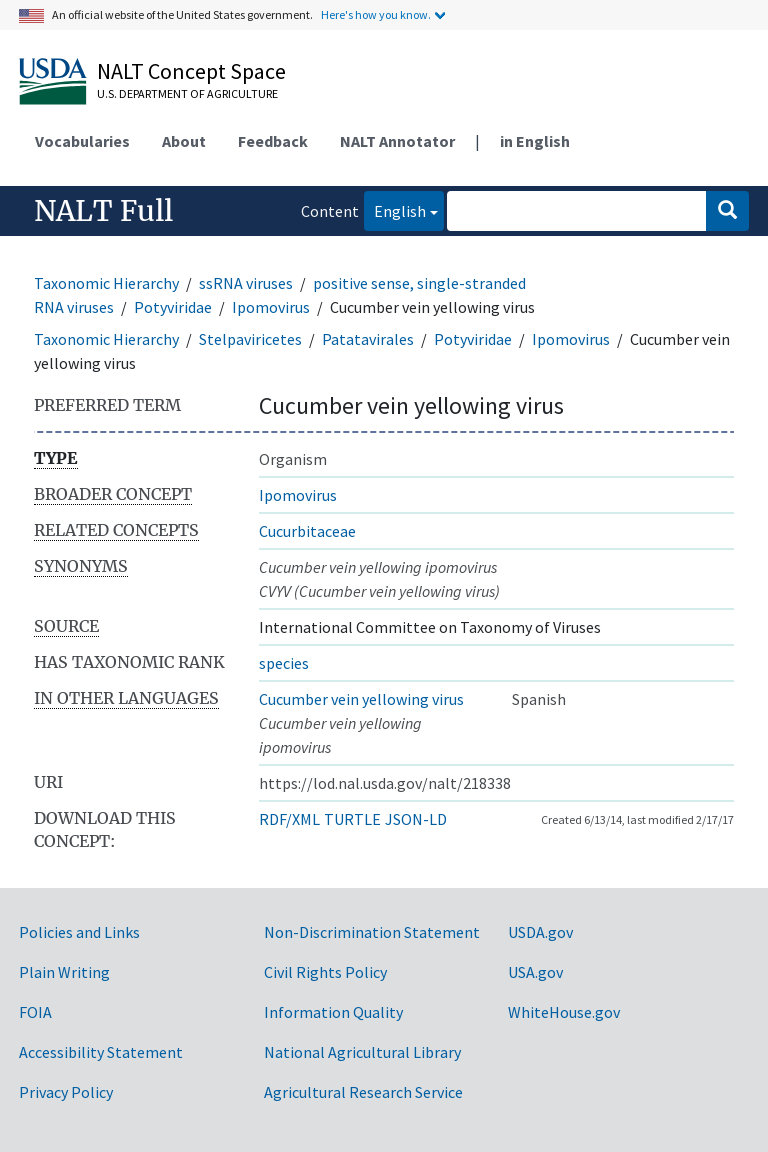 The height and width of the screenshot is (1152, 768). What do you see at coordinates (368, 339) in the screenshot?
I see `Patatavirales` at bounding box center [368, 339].